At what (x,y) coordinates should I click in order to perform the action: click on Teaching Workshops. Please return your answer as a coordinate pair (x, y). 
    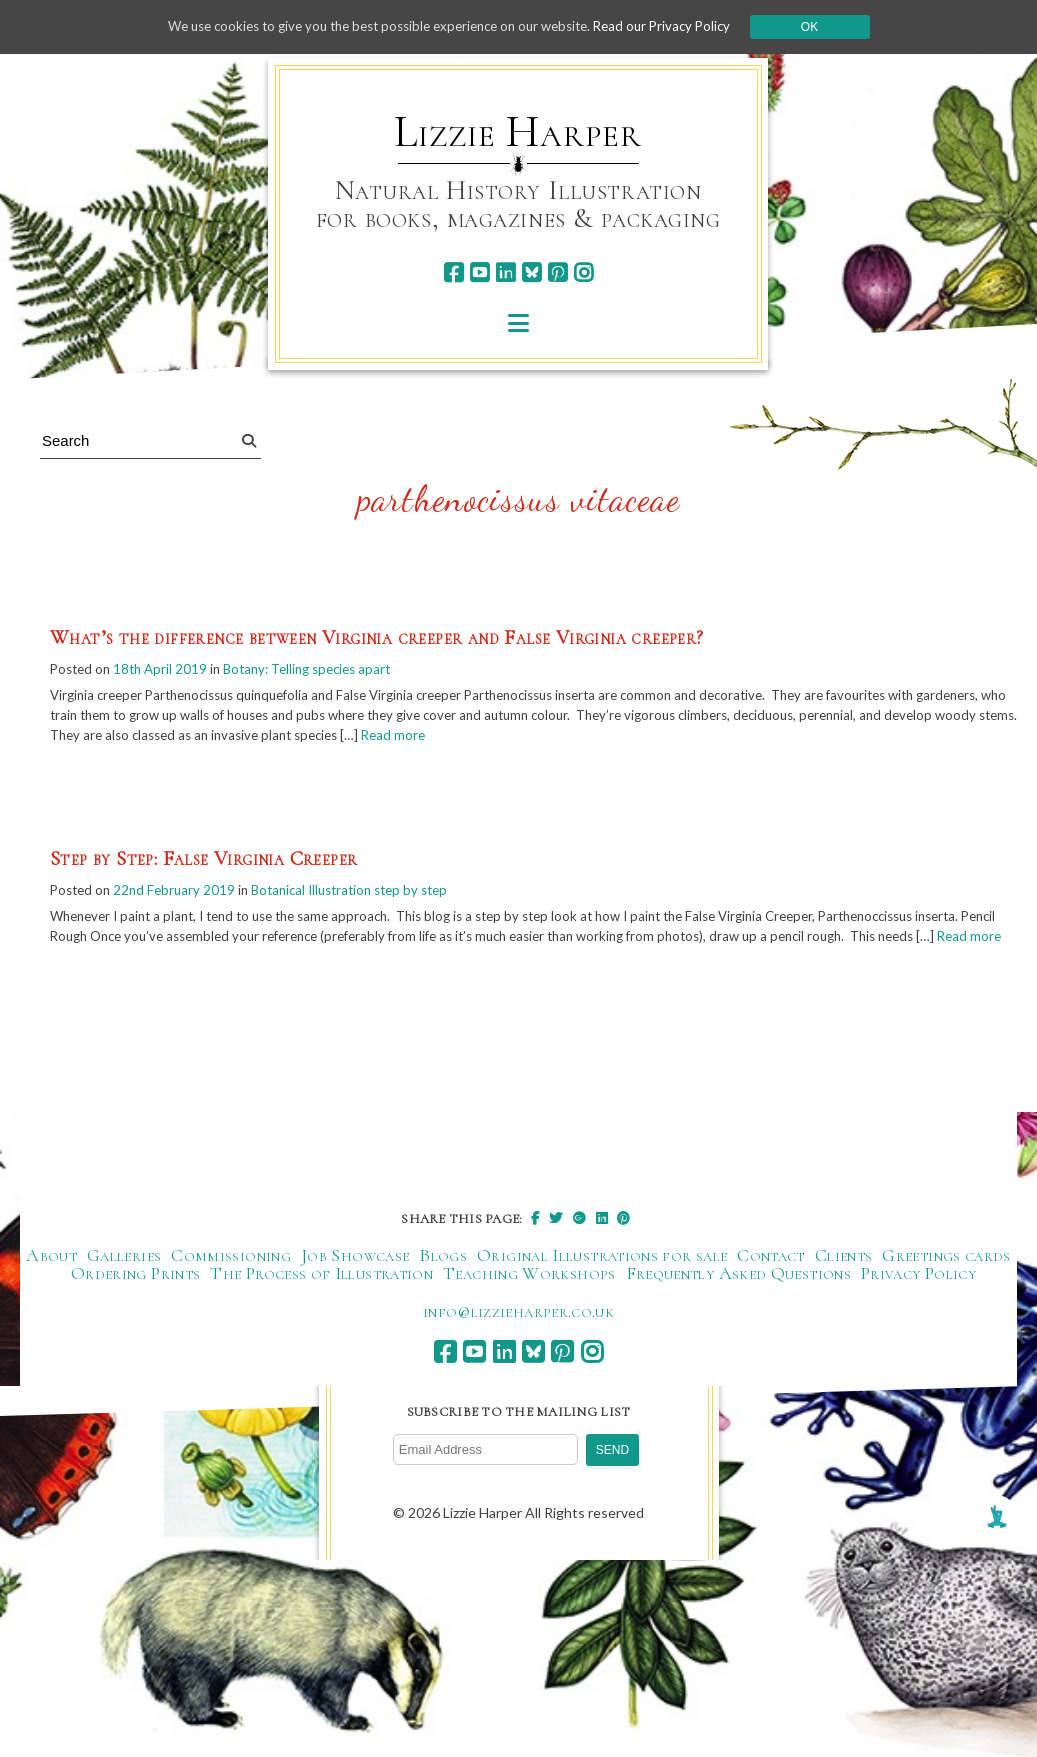
    Looking at the image, I should click on (529, 1305).